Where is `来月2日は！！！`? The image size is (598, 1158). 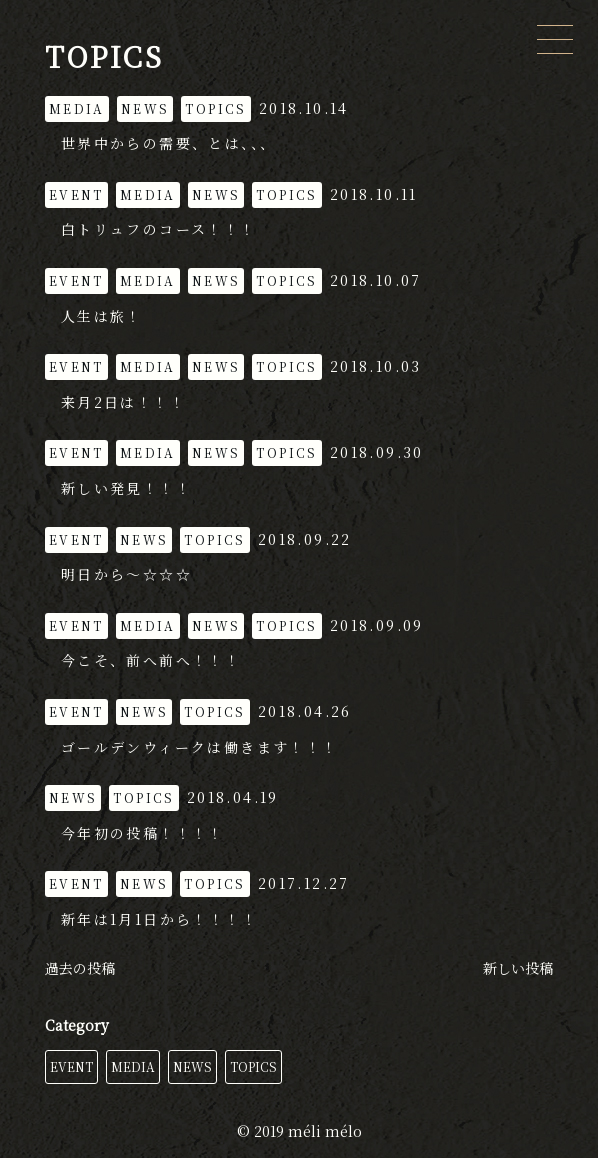
来月2日は！！！ is located at coordinates (123, 402).